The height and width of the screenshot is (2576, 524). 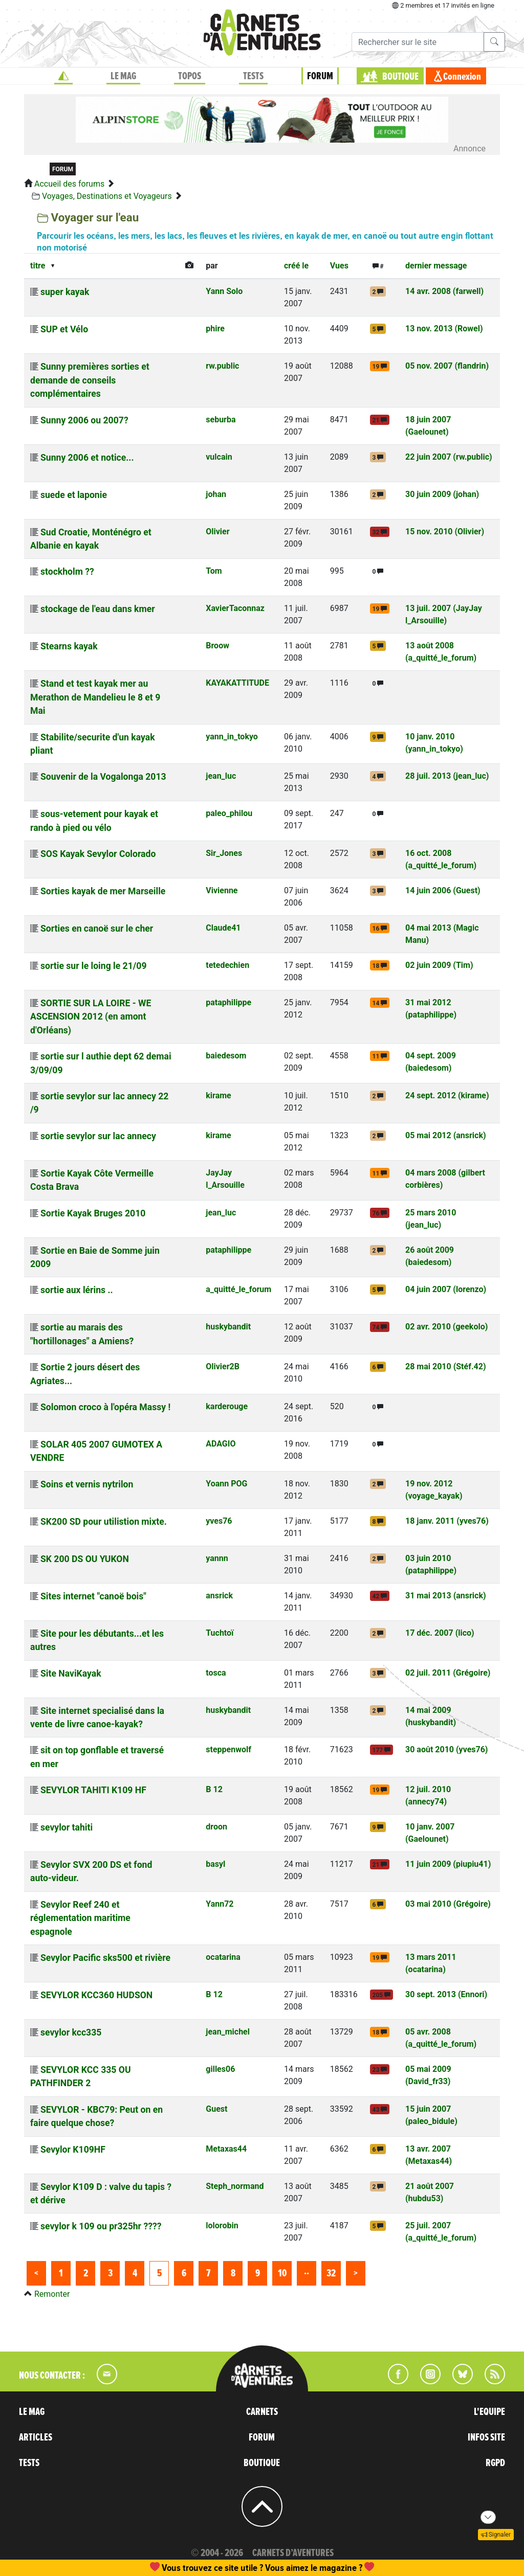 What do you see at coordinates (93, 1790) in the screenshot?
I see `SEVYLOR TAHITI K109 HF` at bounding box center [93, 1790].